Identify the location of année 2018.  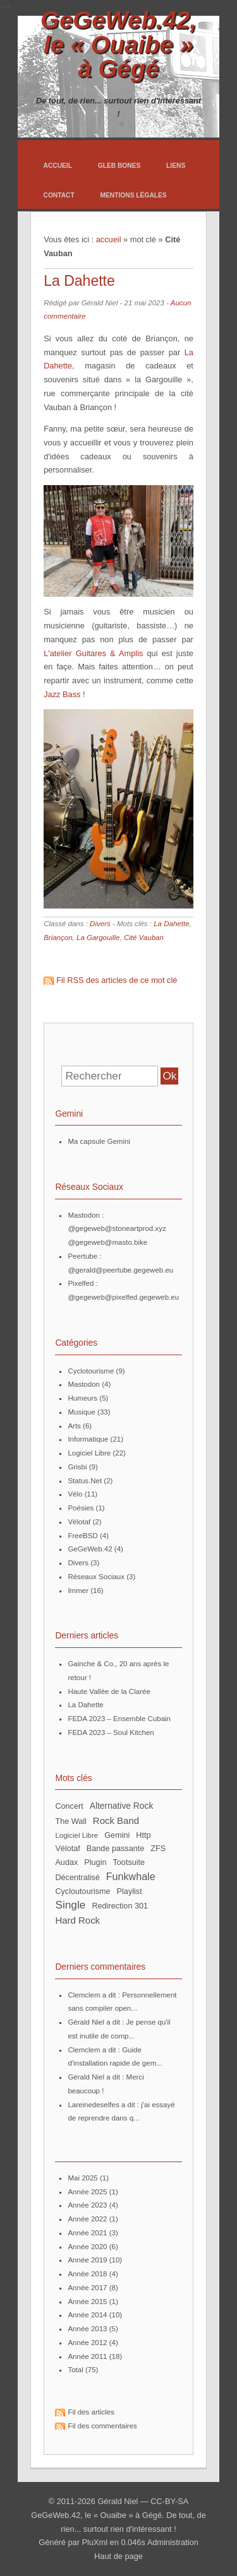
(87, 2274).